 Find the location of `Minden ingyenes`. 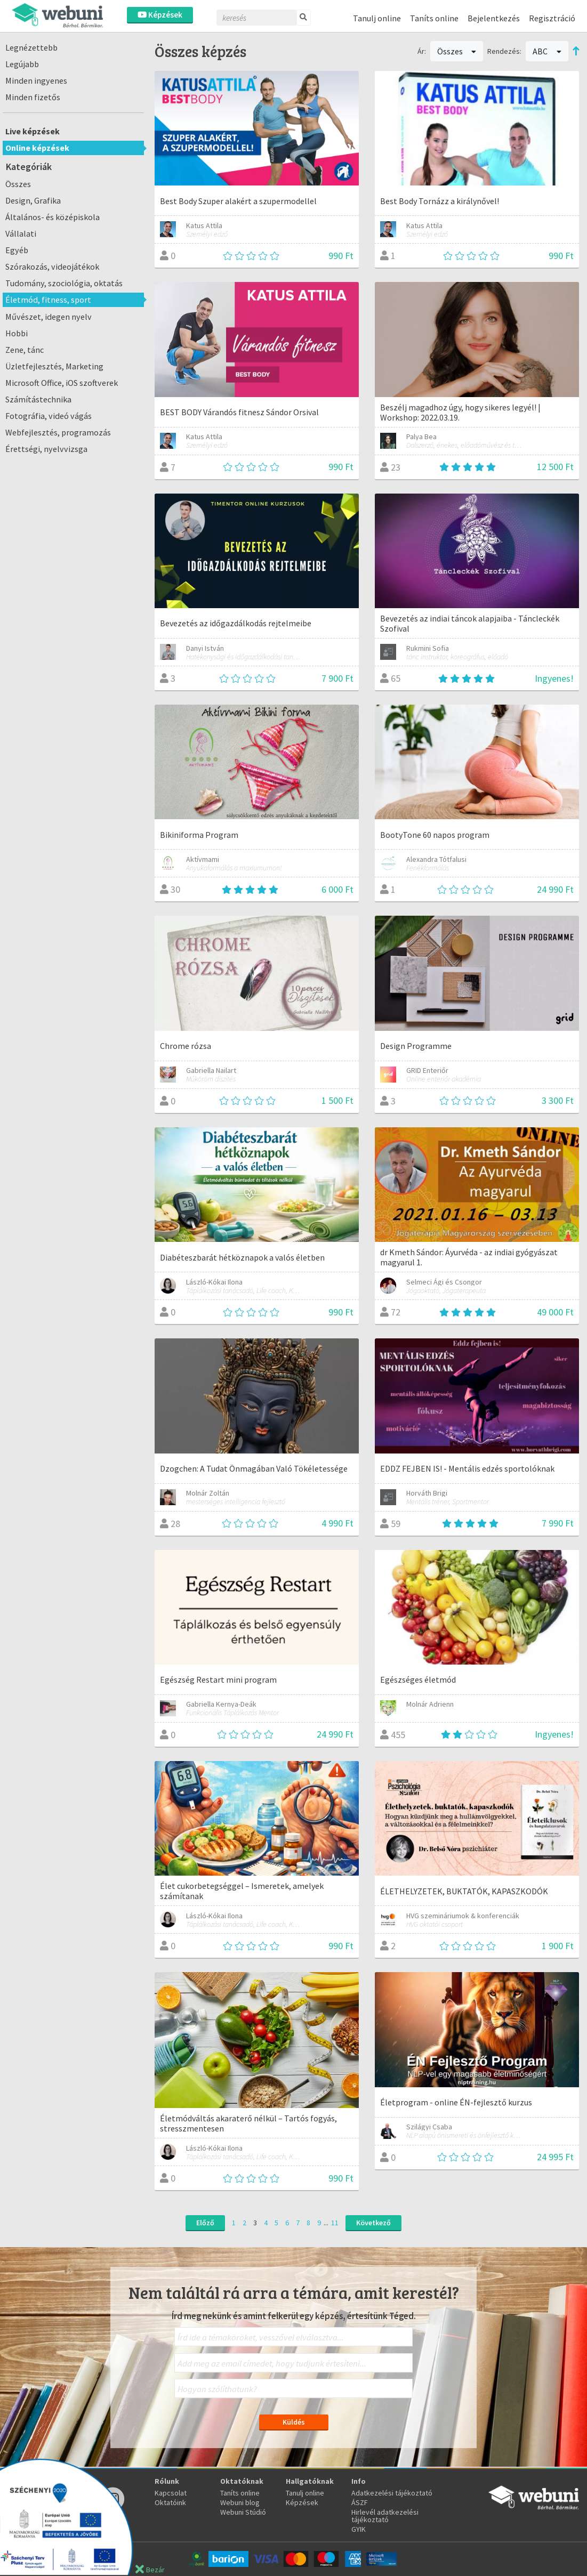

Minden ingyenes is located at coordinates (36, 80).